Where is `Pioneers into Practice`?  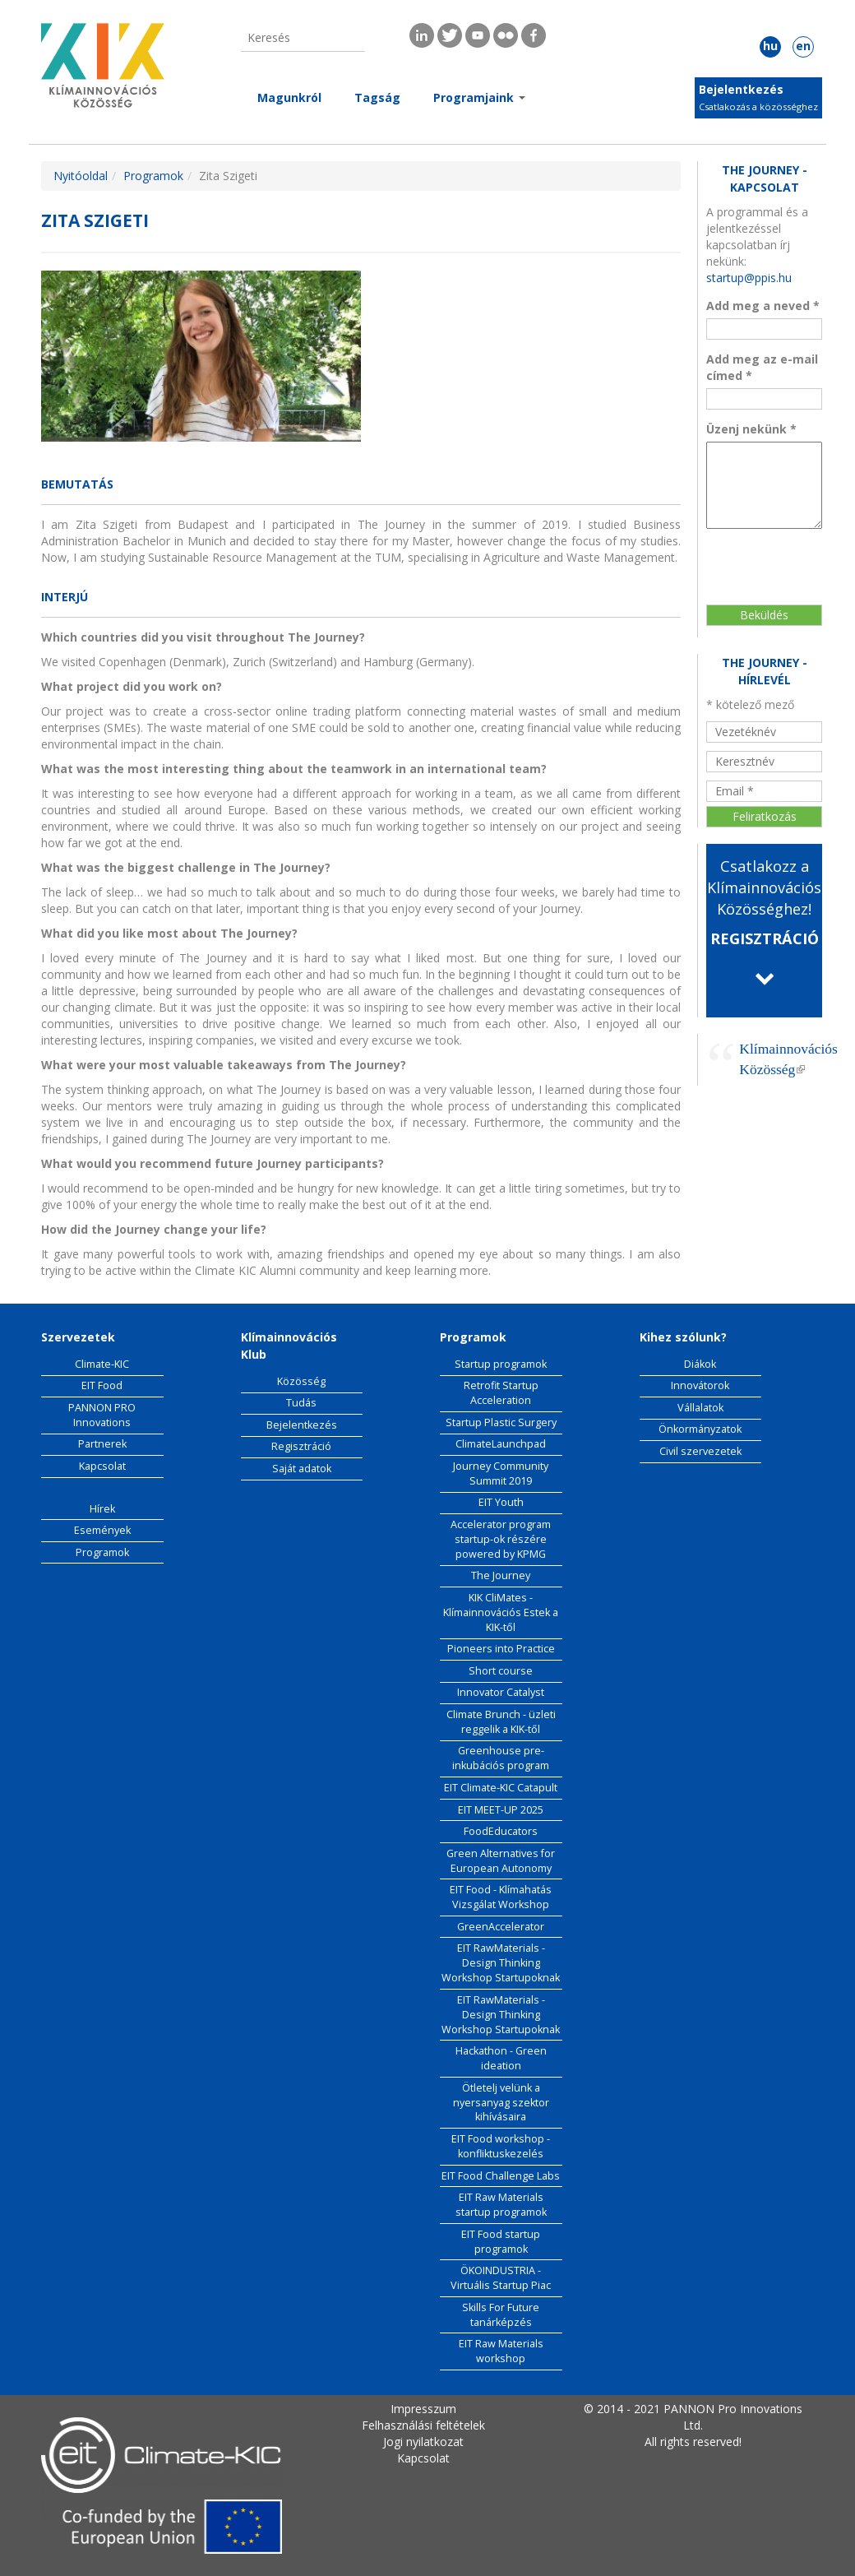 Pioneers into Practice is located at coordinates (501, 1649).